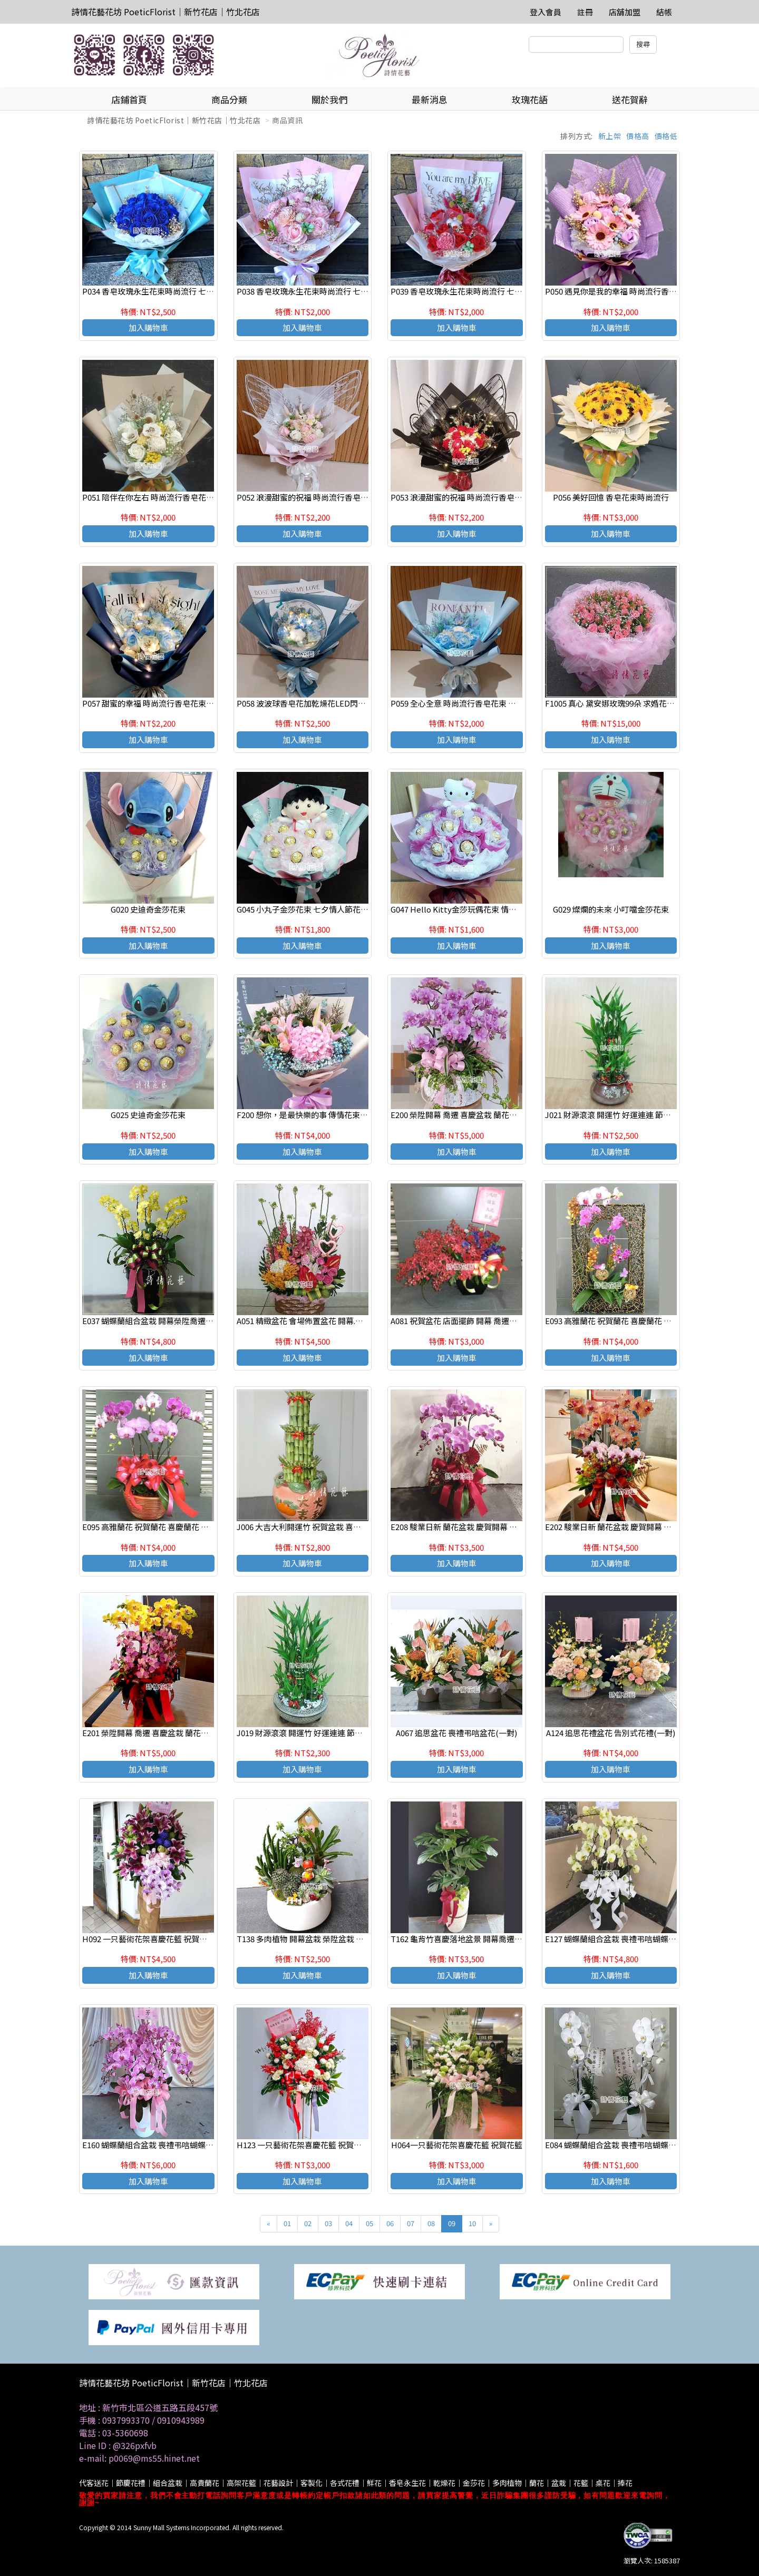  I want to click on P039 香皂玫瑰永生花束時尚流行 七夕情人節花束, so click(476, 291).